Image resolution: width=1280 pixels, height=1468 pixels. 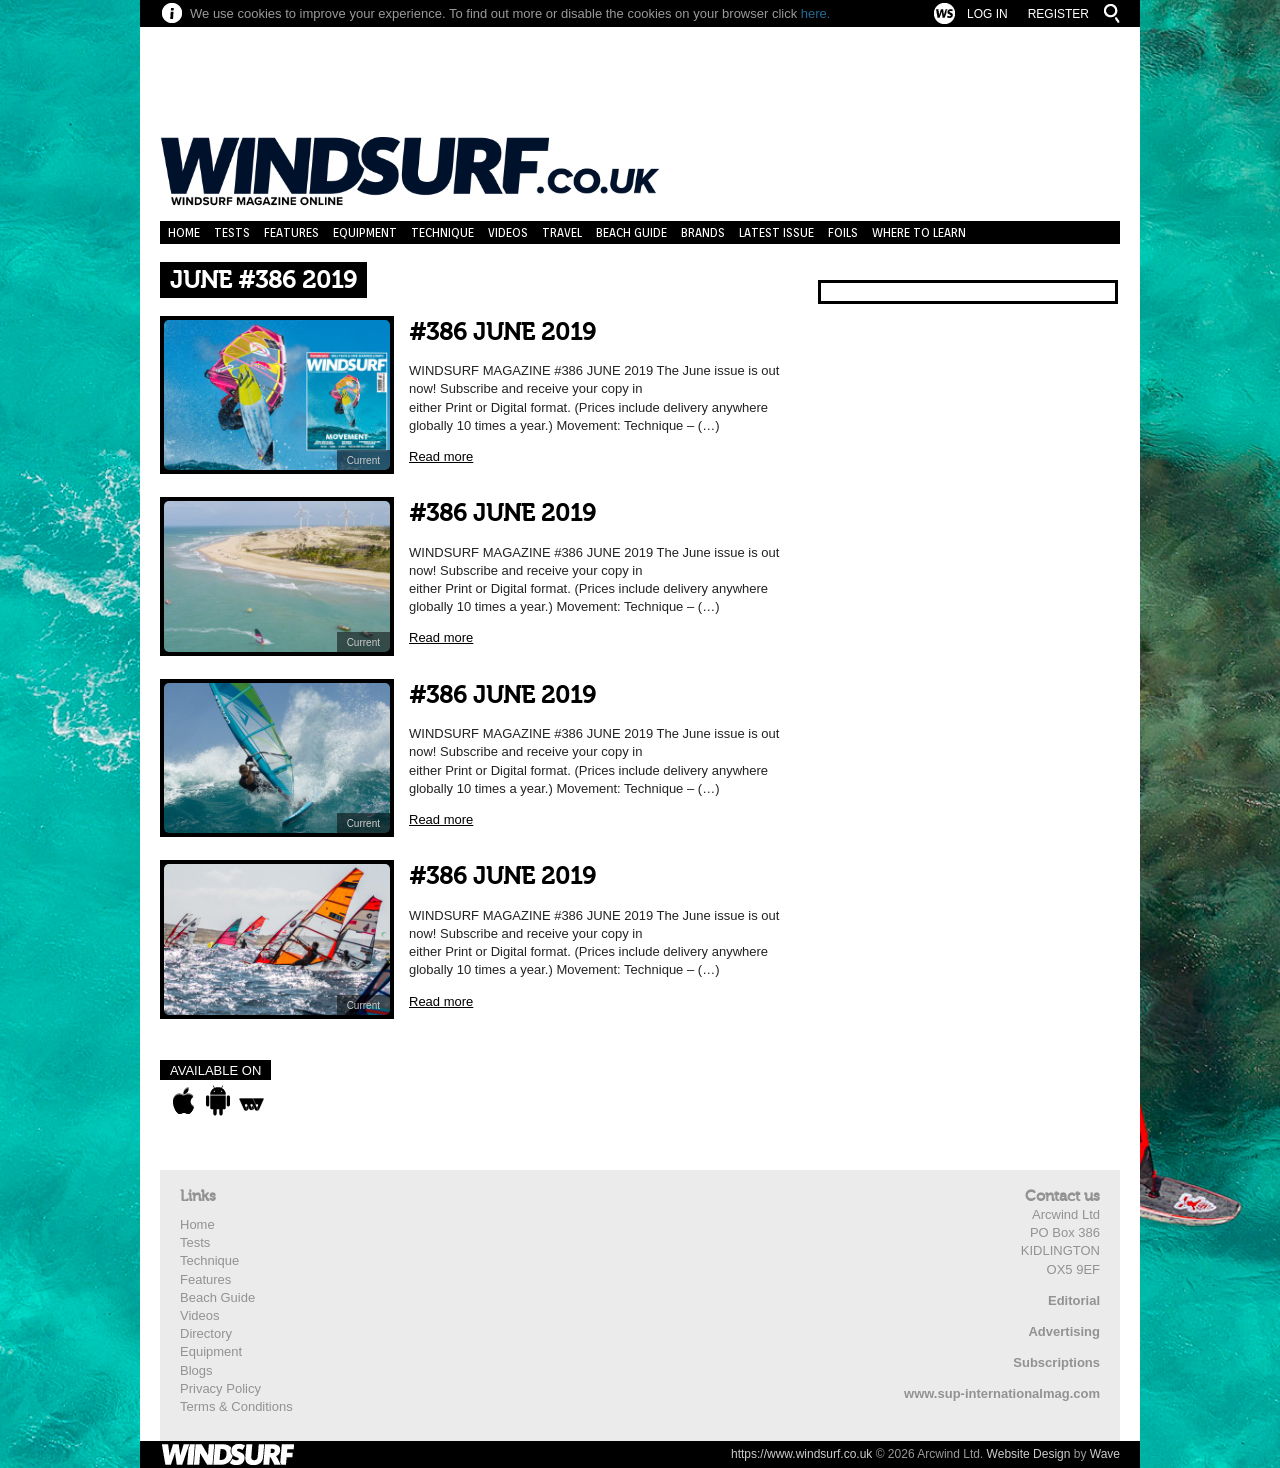 I want to click on Website Design, so click(x=1029, y=1454).